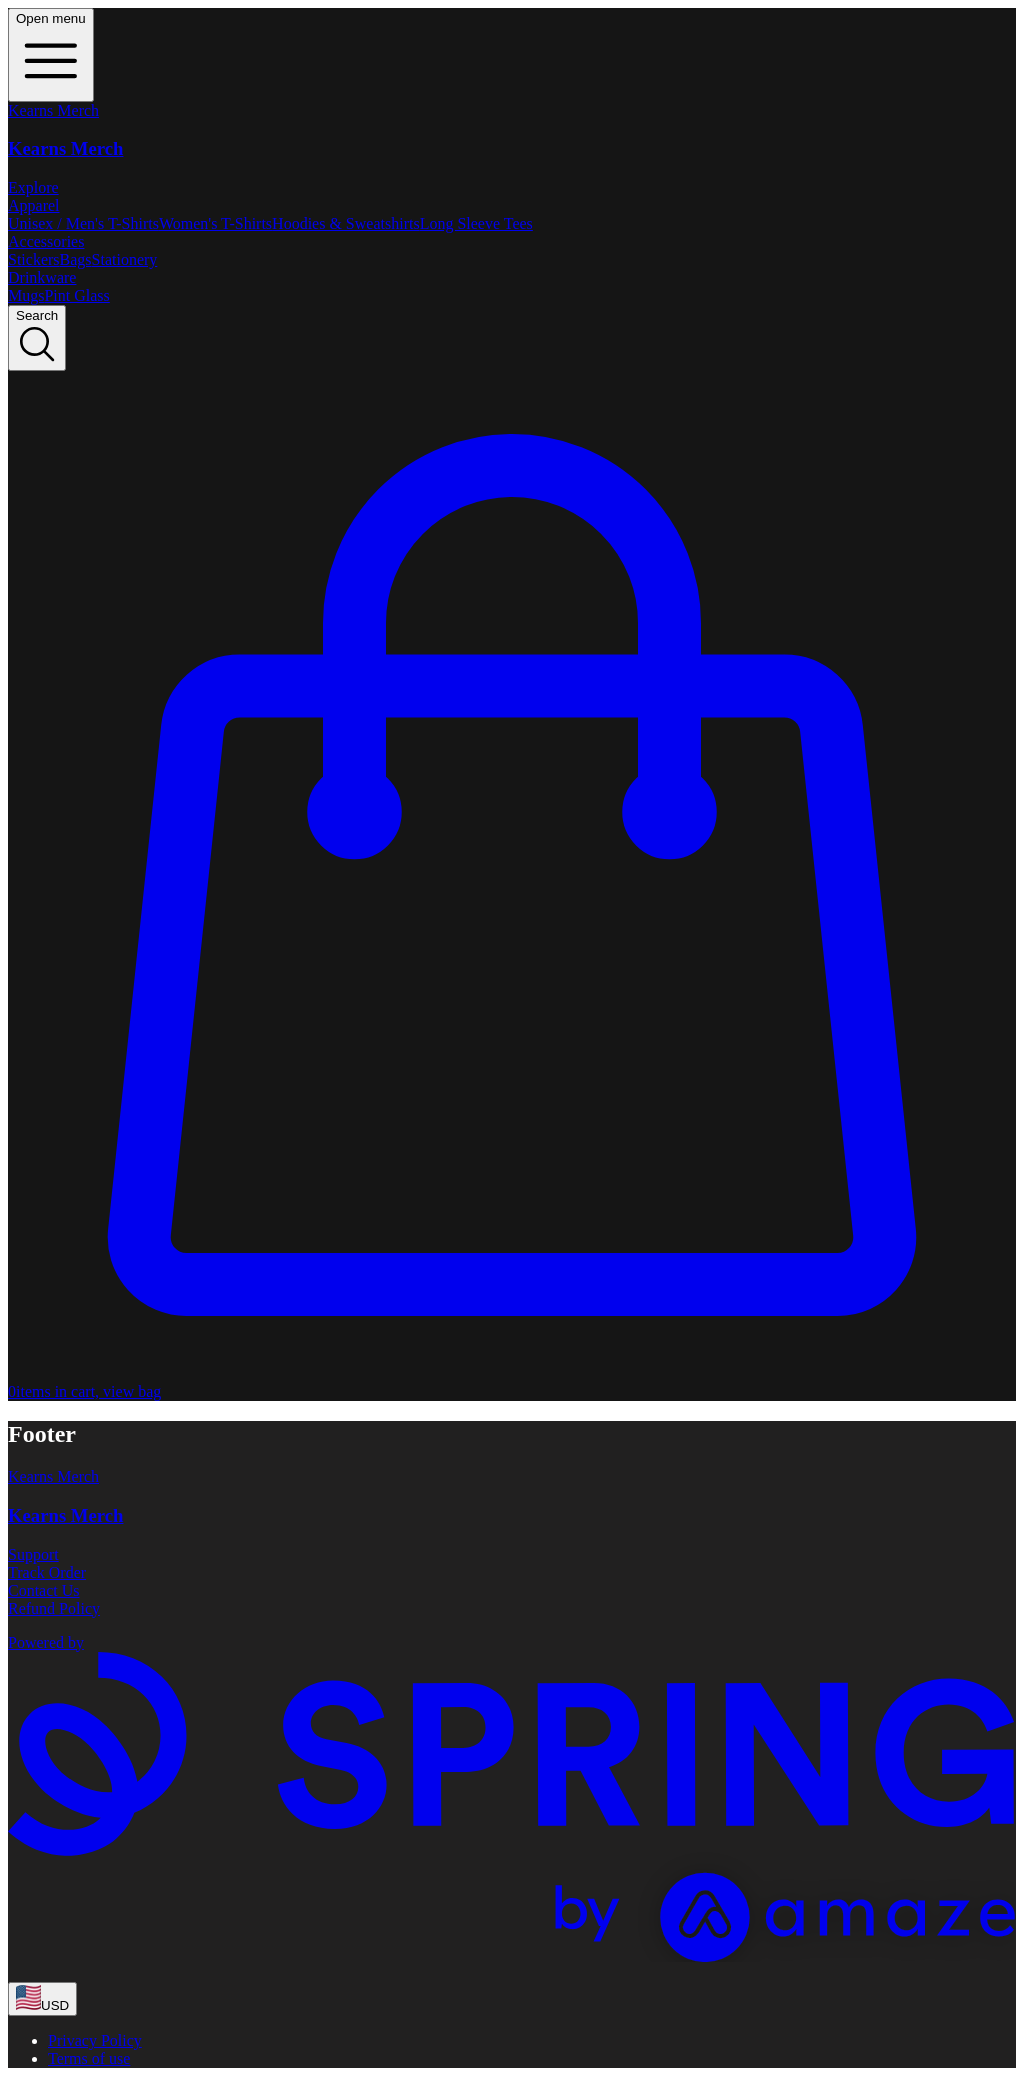  I want to click on Refund Policy, so click(54, 1608).